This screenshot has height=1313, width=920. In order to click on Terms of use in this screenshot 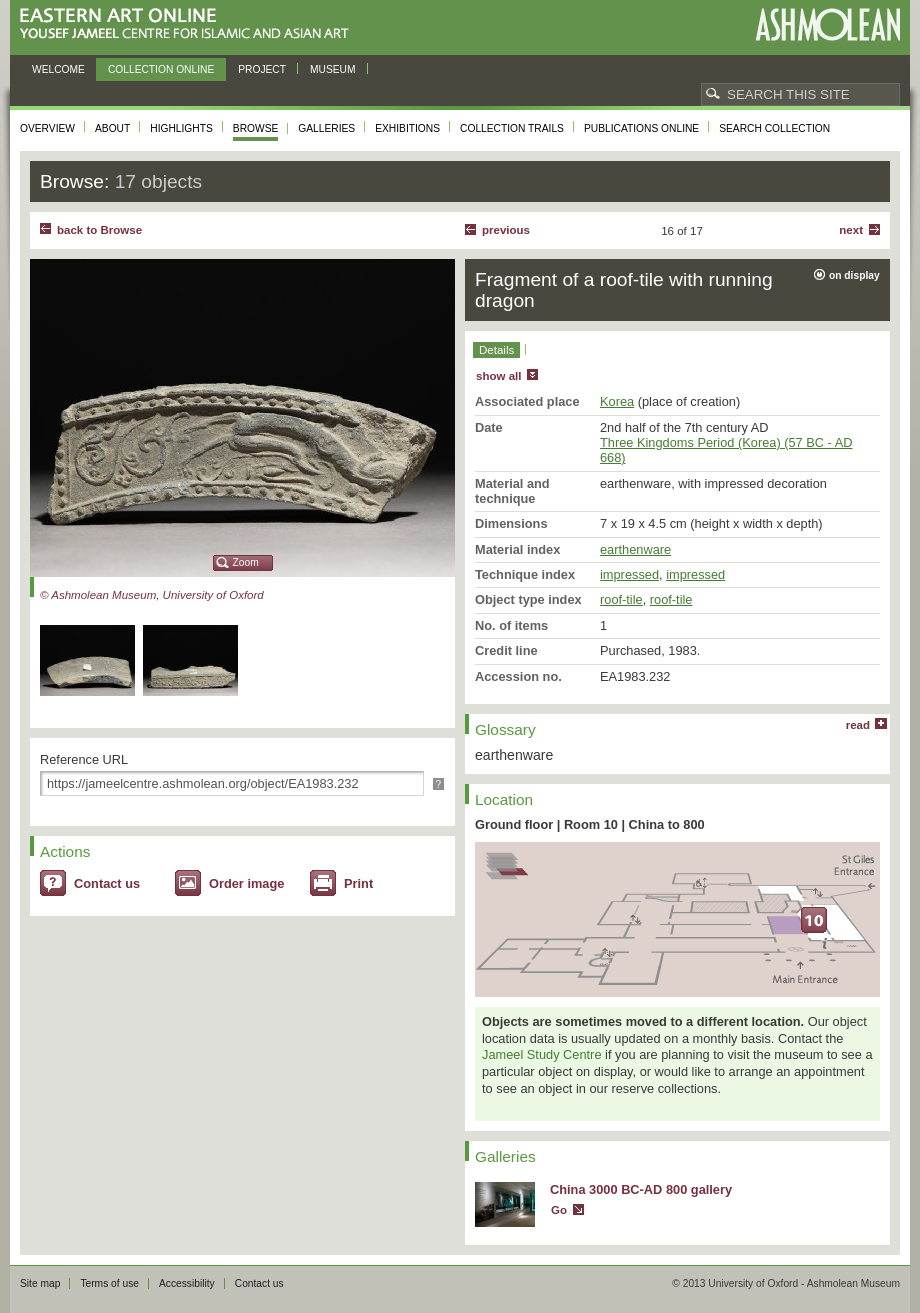, I will do `click(109, 1283)`.